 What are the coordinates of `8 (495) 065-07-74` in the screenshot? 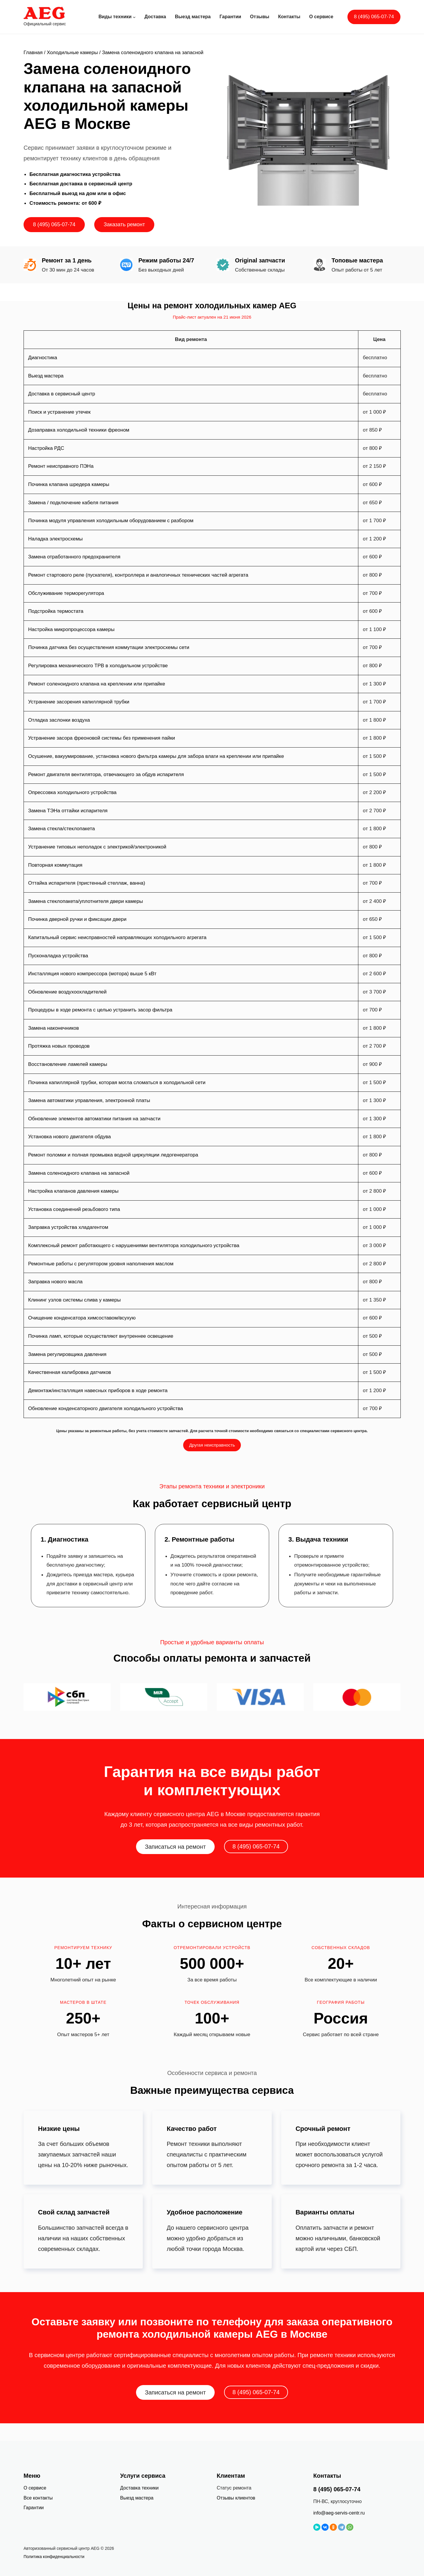 It's located at (374, 16).